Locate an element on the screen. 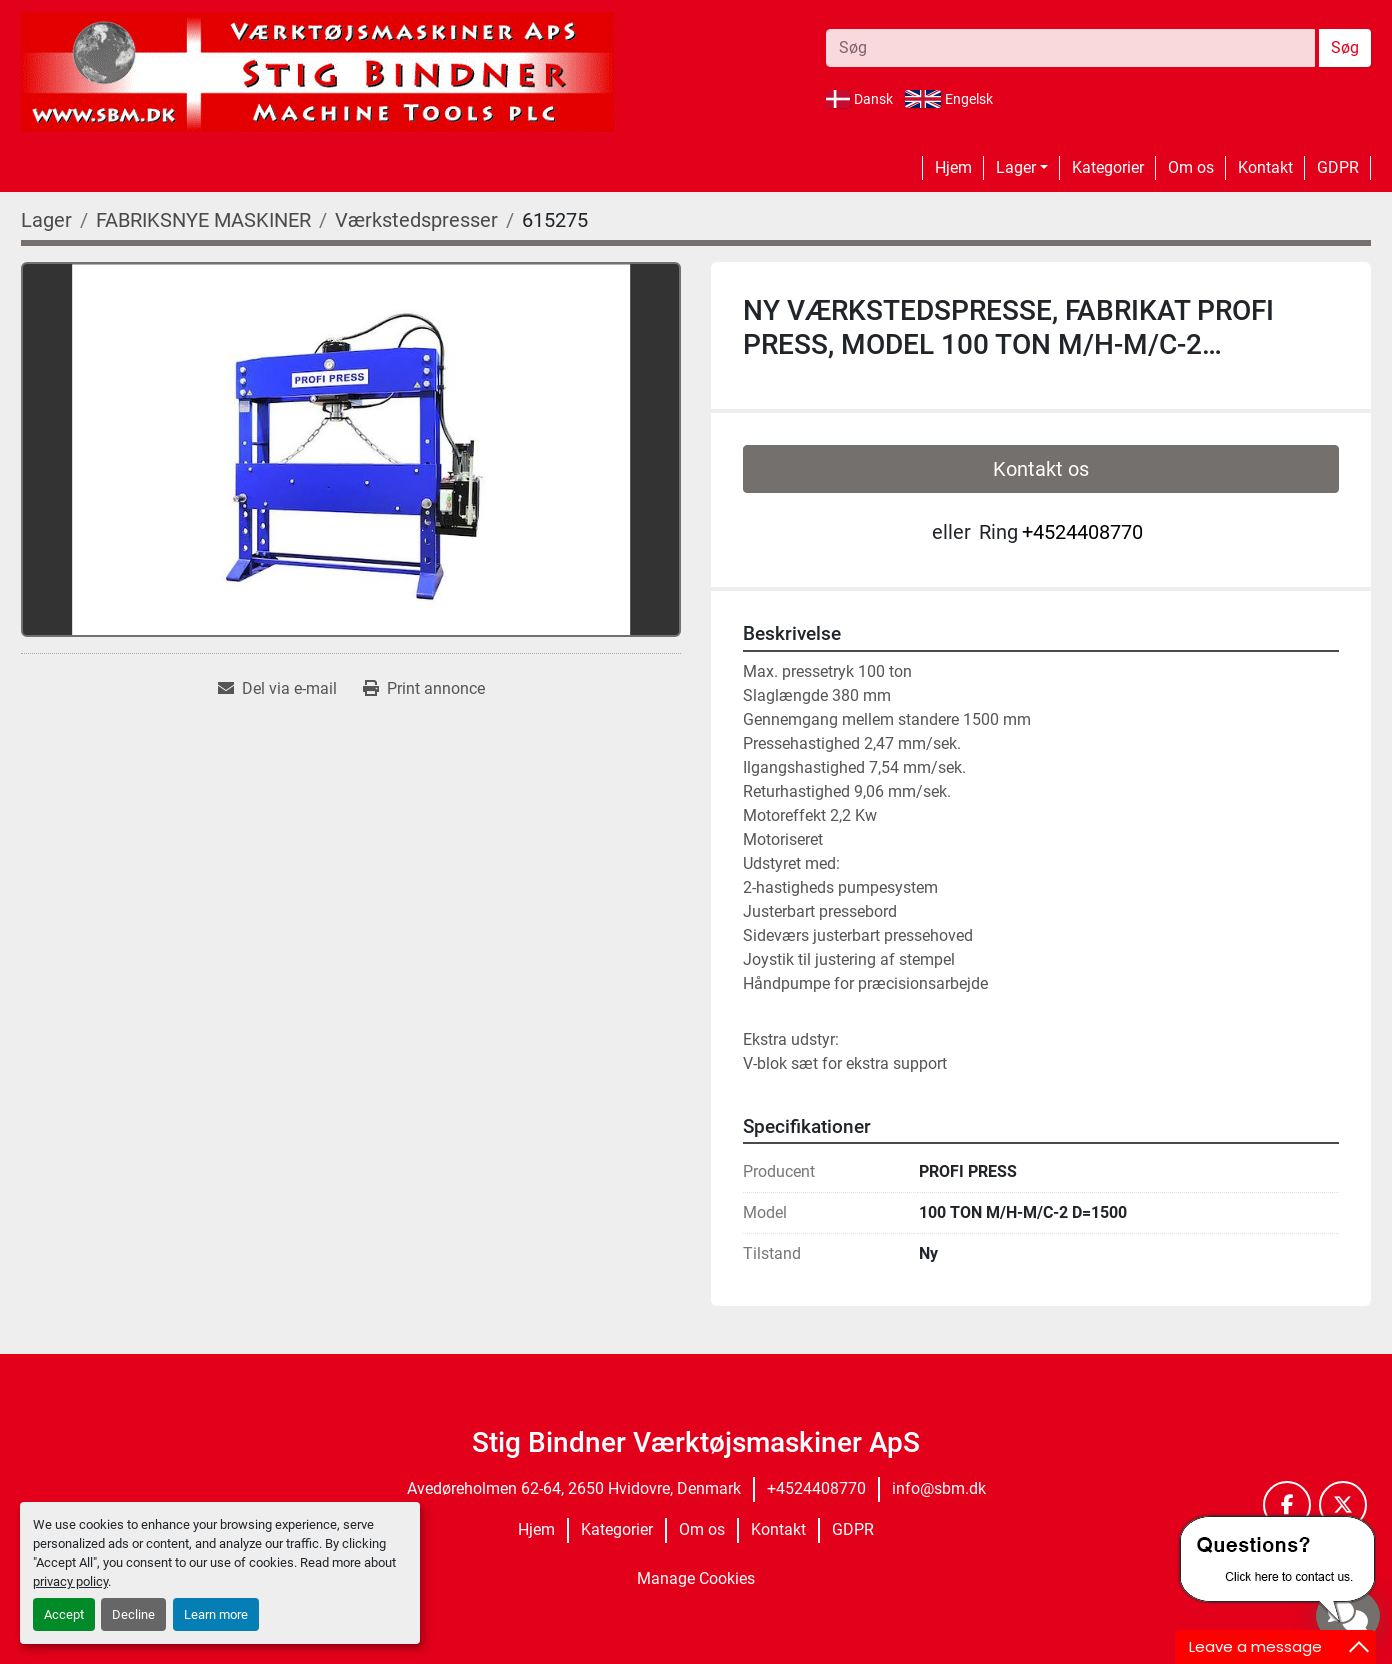  [Print Listing] is located at coordinates (424, 689).